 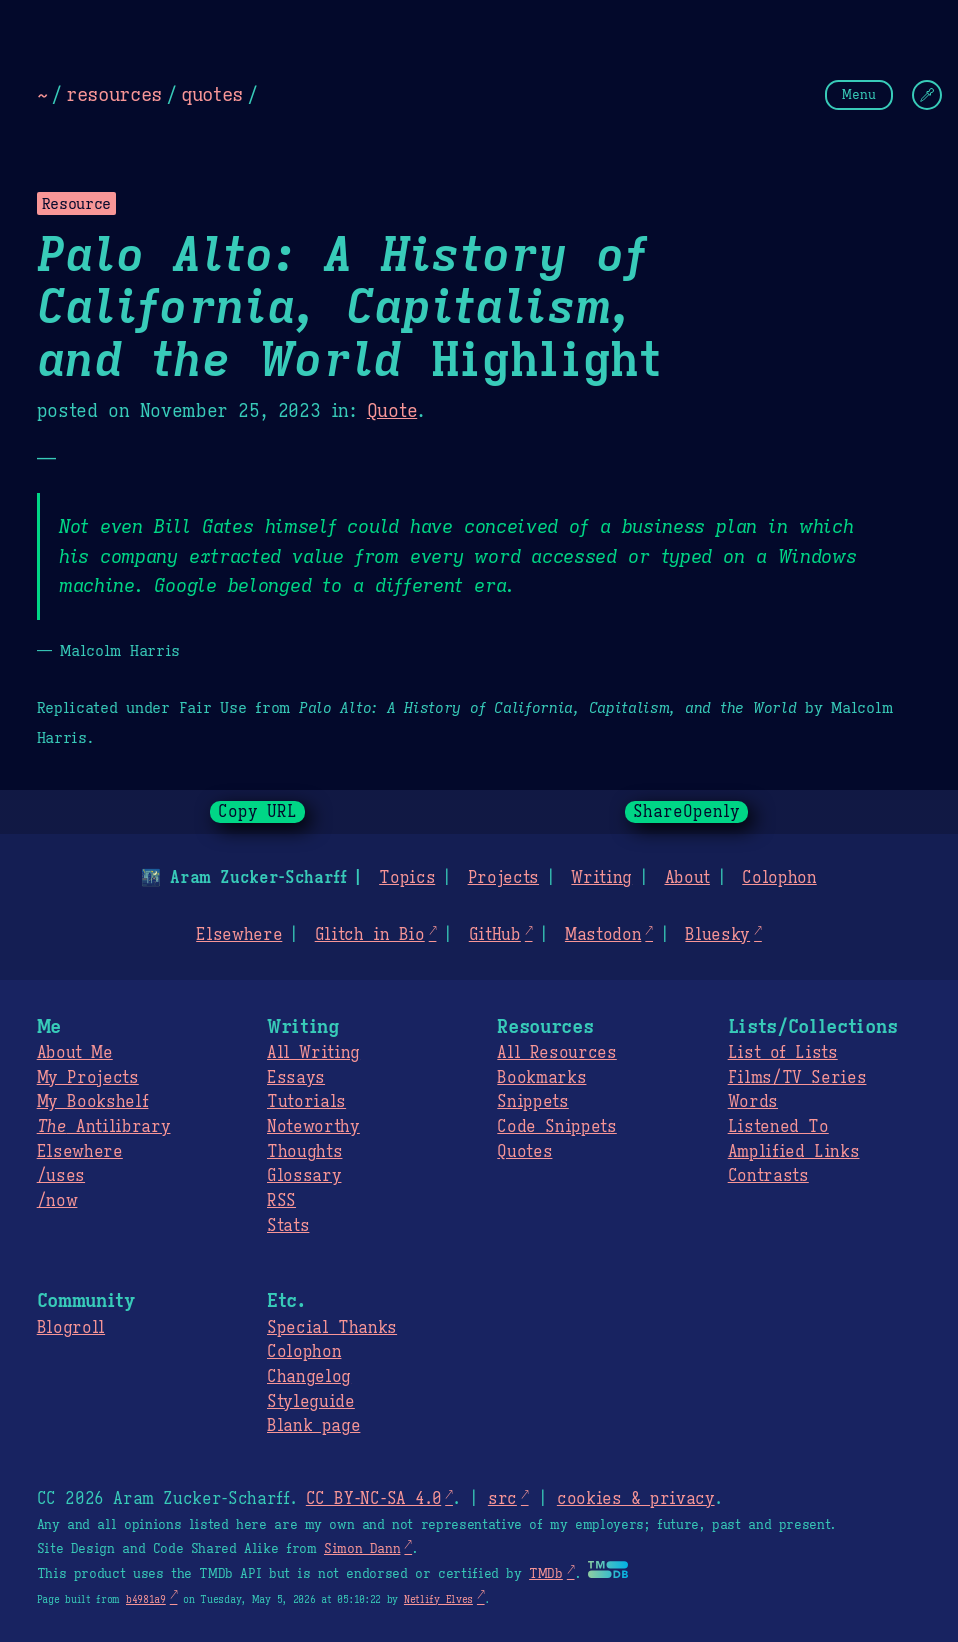 I want to click on About, so click(x=686, y=878).